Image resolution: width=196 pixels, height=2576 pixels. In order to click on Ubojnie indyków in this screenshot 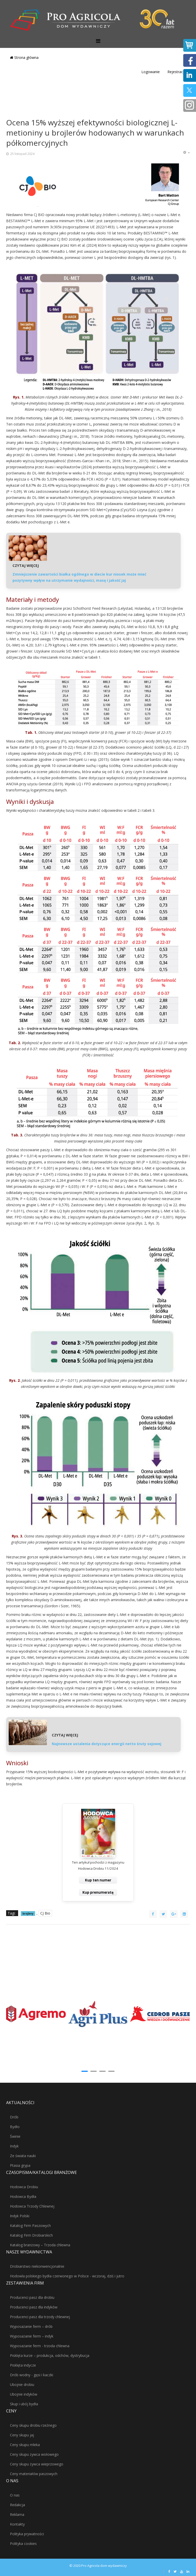, I will do `click(23, 2394)`.